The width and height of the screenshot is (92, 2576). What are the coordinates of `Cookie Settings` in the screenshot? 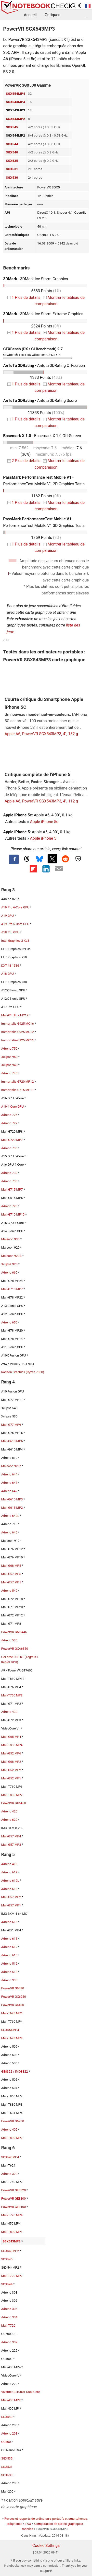 It's located at (46, 2545).